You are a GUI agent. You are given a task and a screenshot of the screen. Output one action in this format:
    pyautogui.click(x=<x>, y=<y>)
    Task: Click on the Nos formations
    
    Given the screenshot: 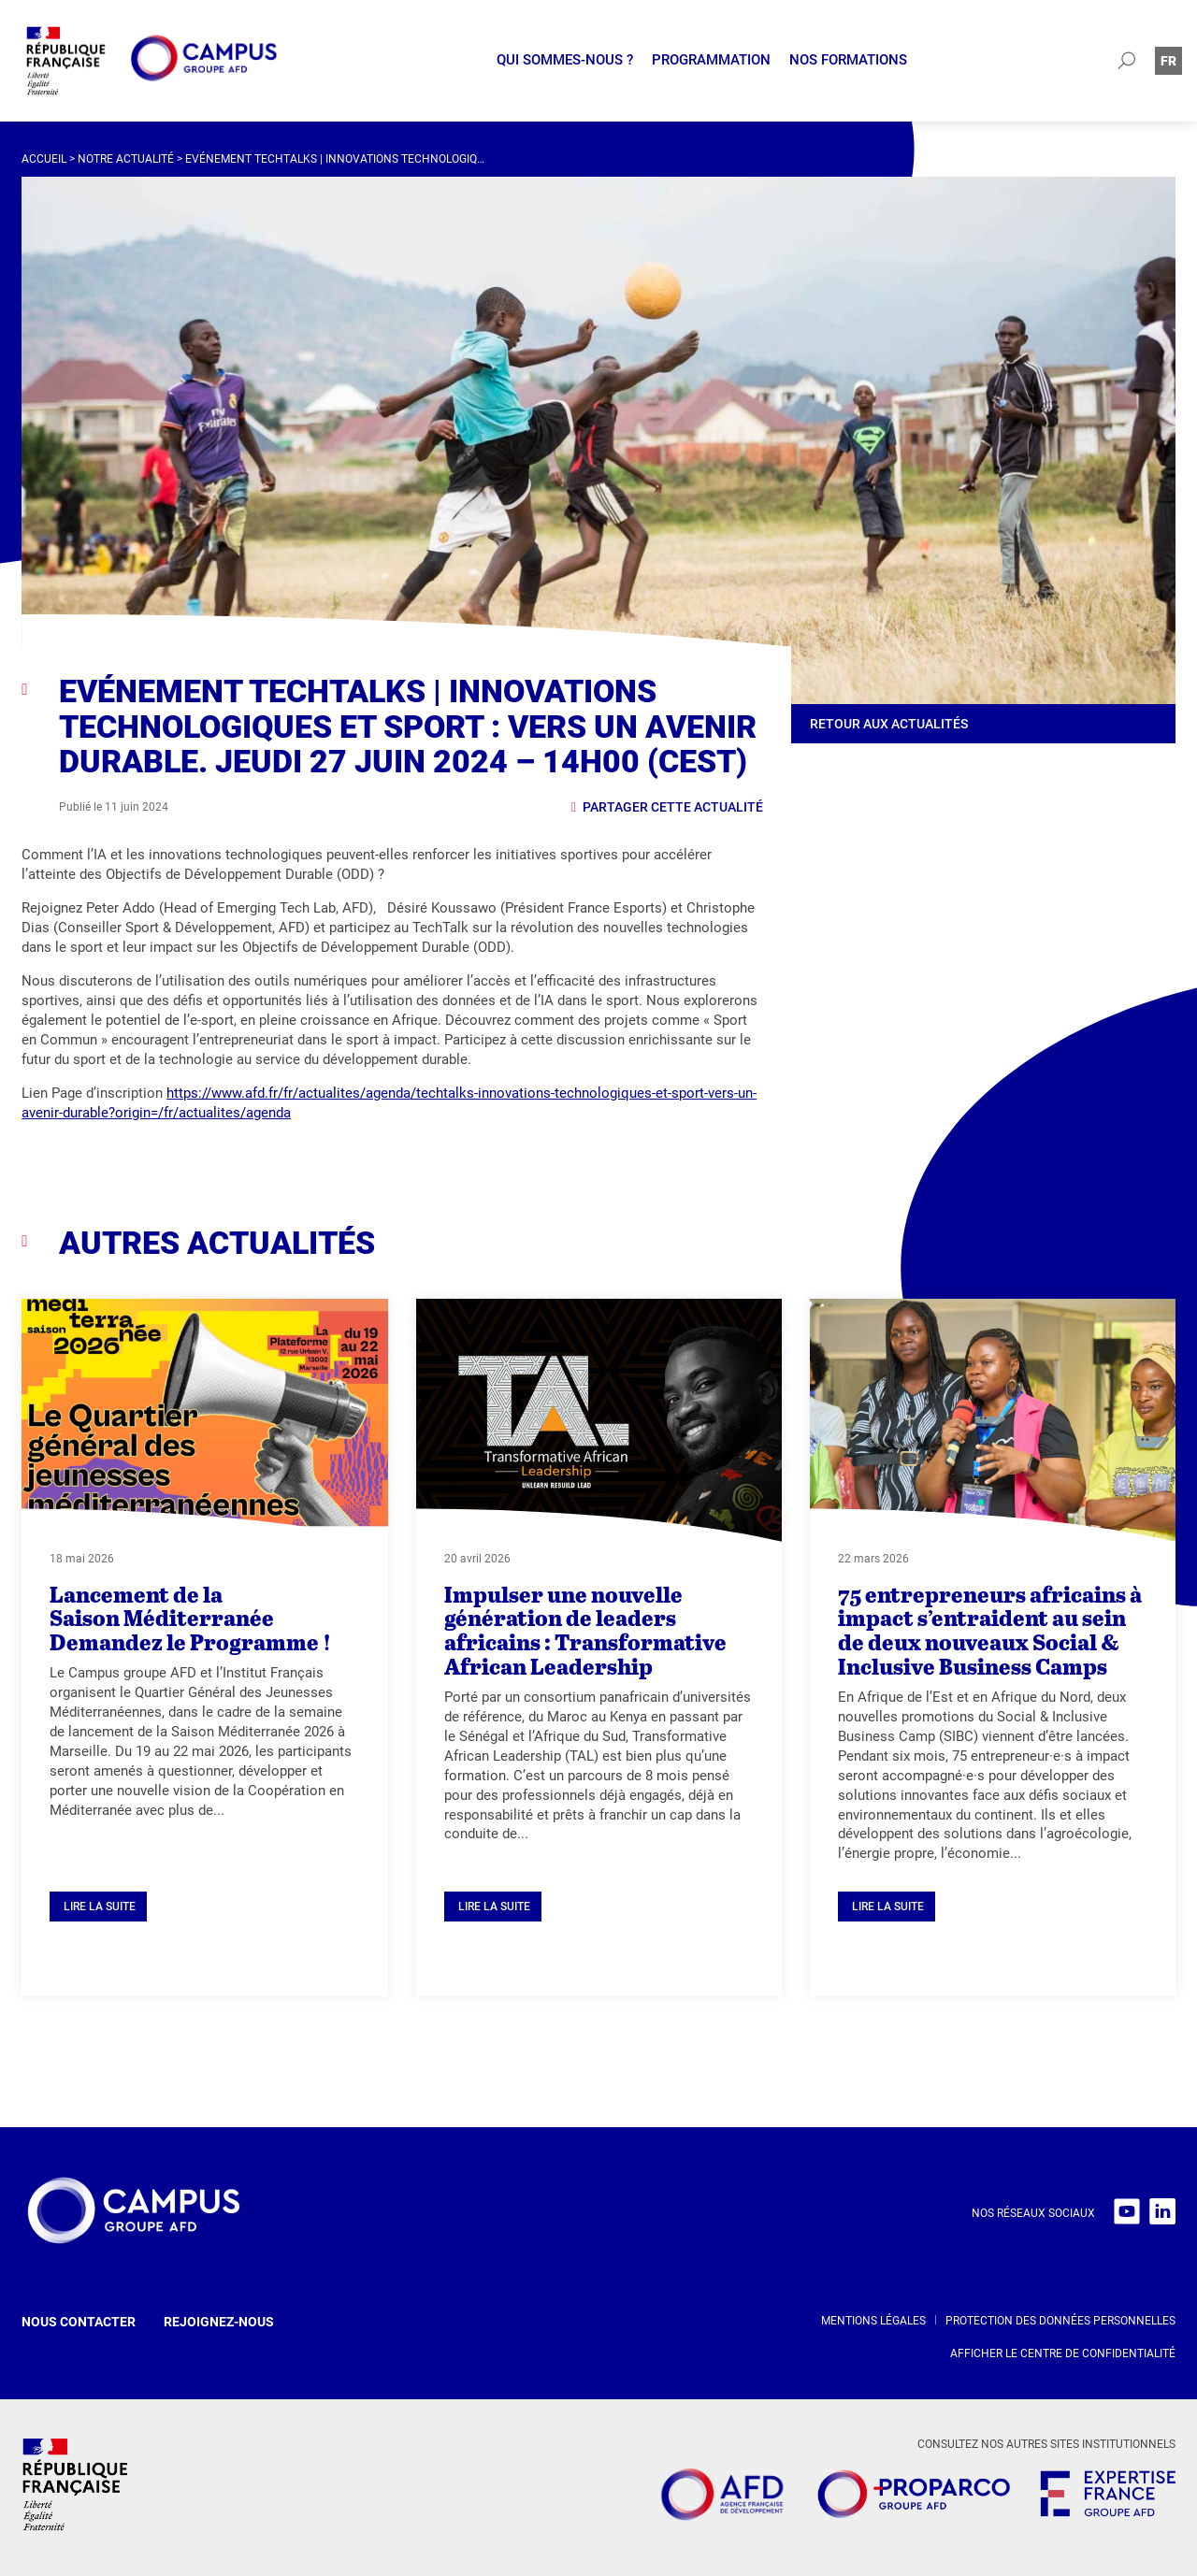 What is the action you would take?
    pyautogui.click(x=848, y=59)
    